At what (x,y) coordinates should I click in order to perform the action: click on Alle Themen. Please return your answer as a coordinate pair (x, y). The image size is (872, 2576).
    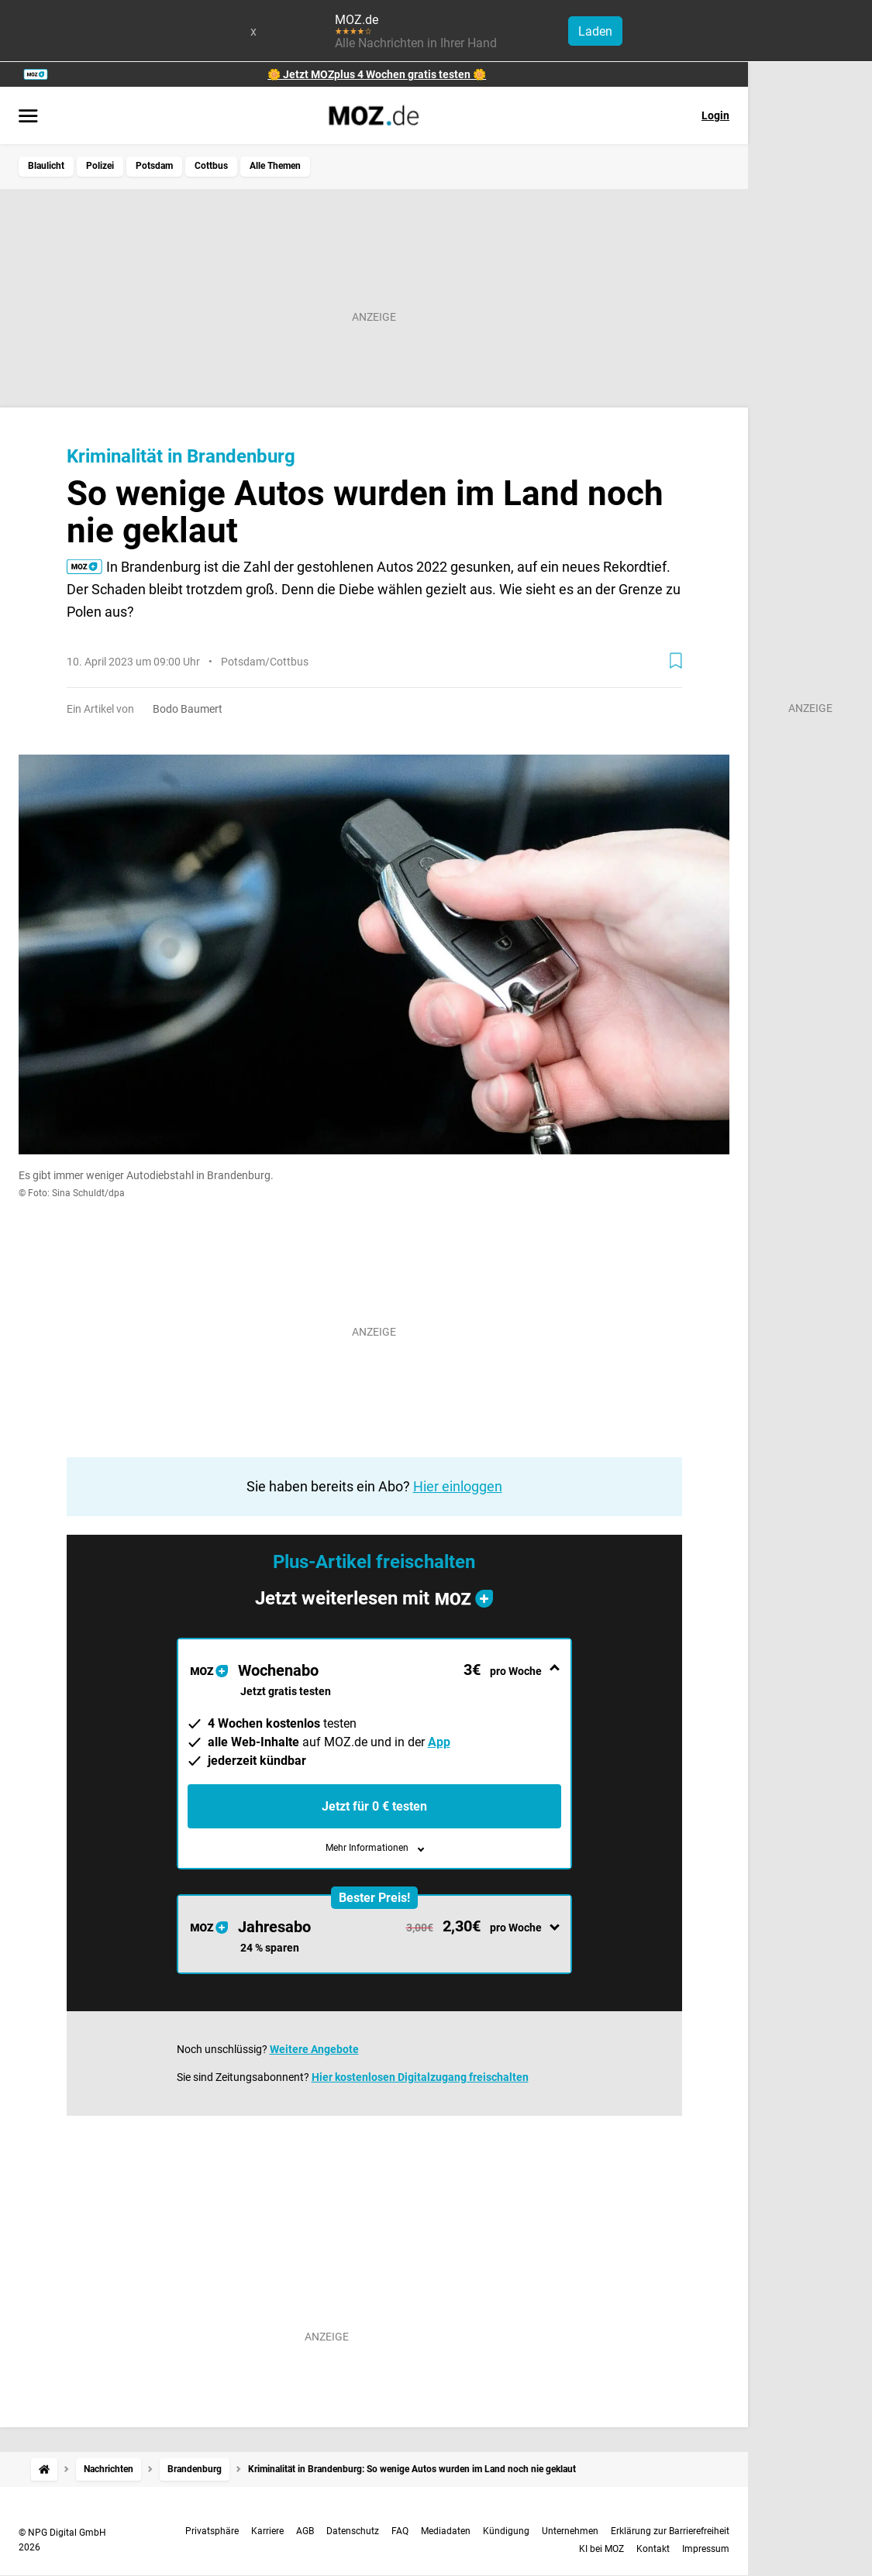
    Looking at the image, I should click on (275, 165).